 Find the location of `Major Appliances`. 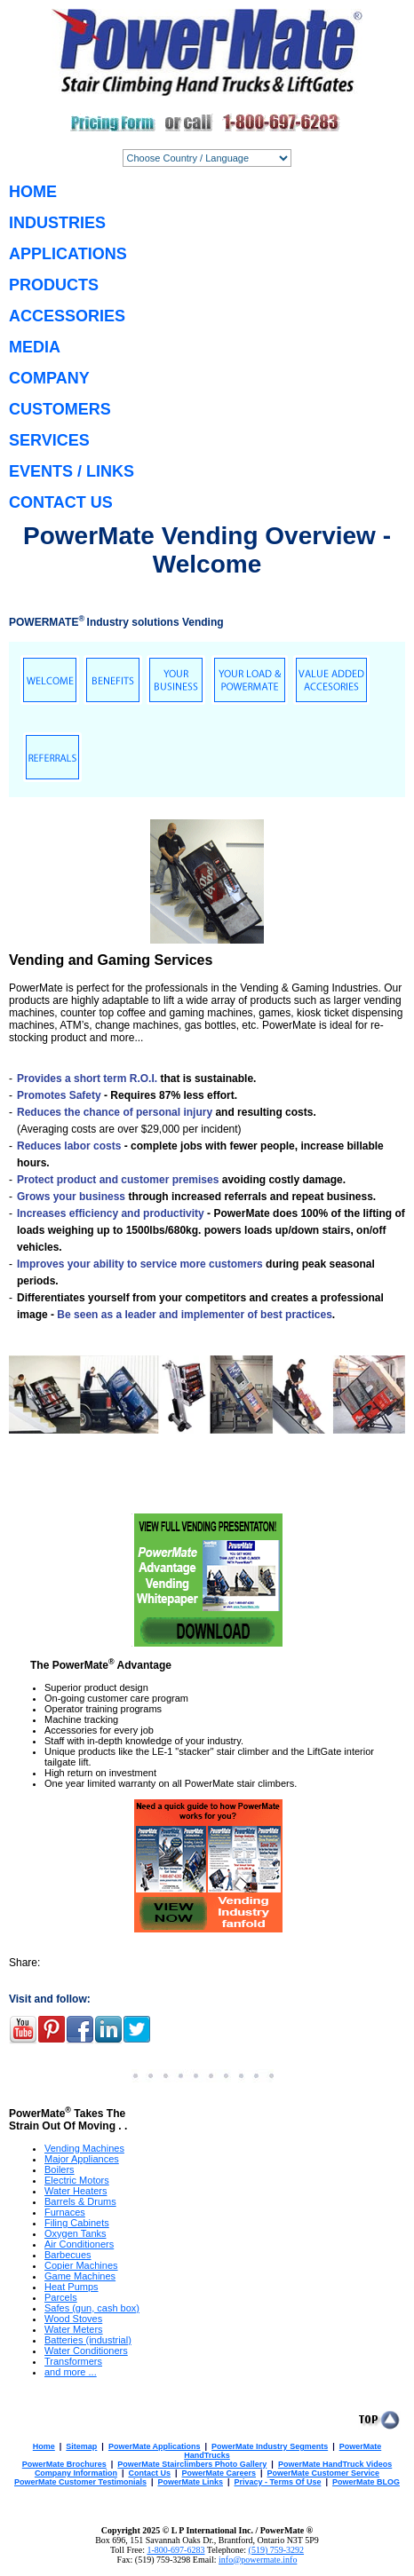

Major Appliances is located at coordinates (81, 2158).